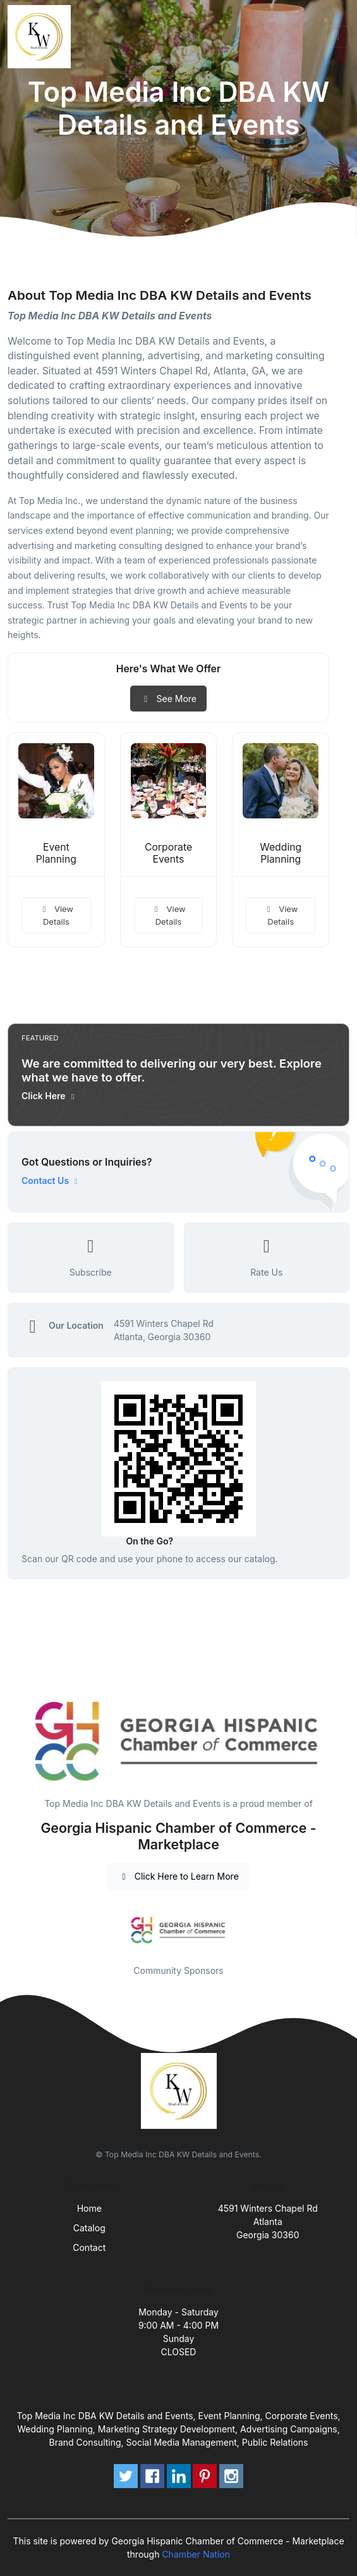  What do you see at coordinates (89, 2208) in the screenshot?
I see `Home` at bounding box center [89, 2208].